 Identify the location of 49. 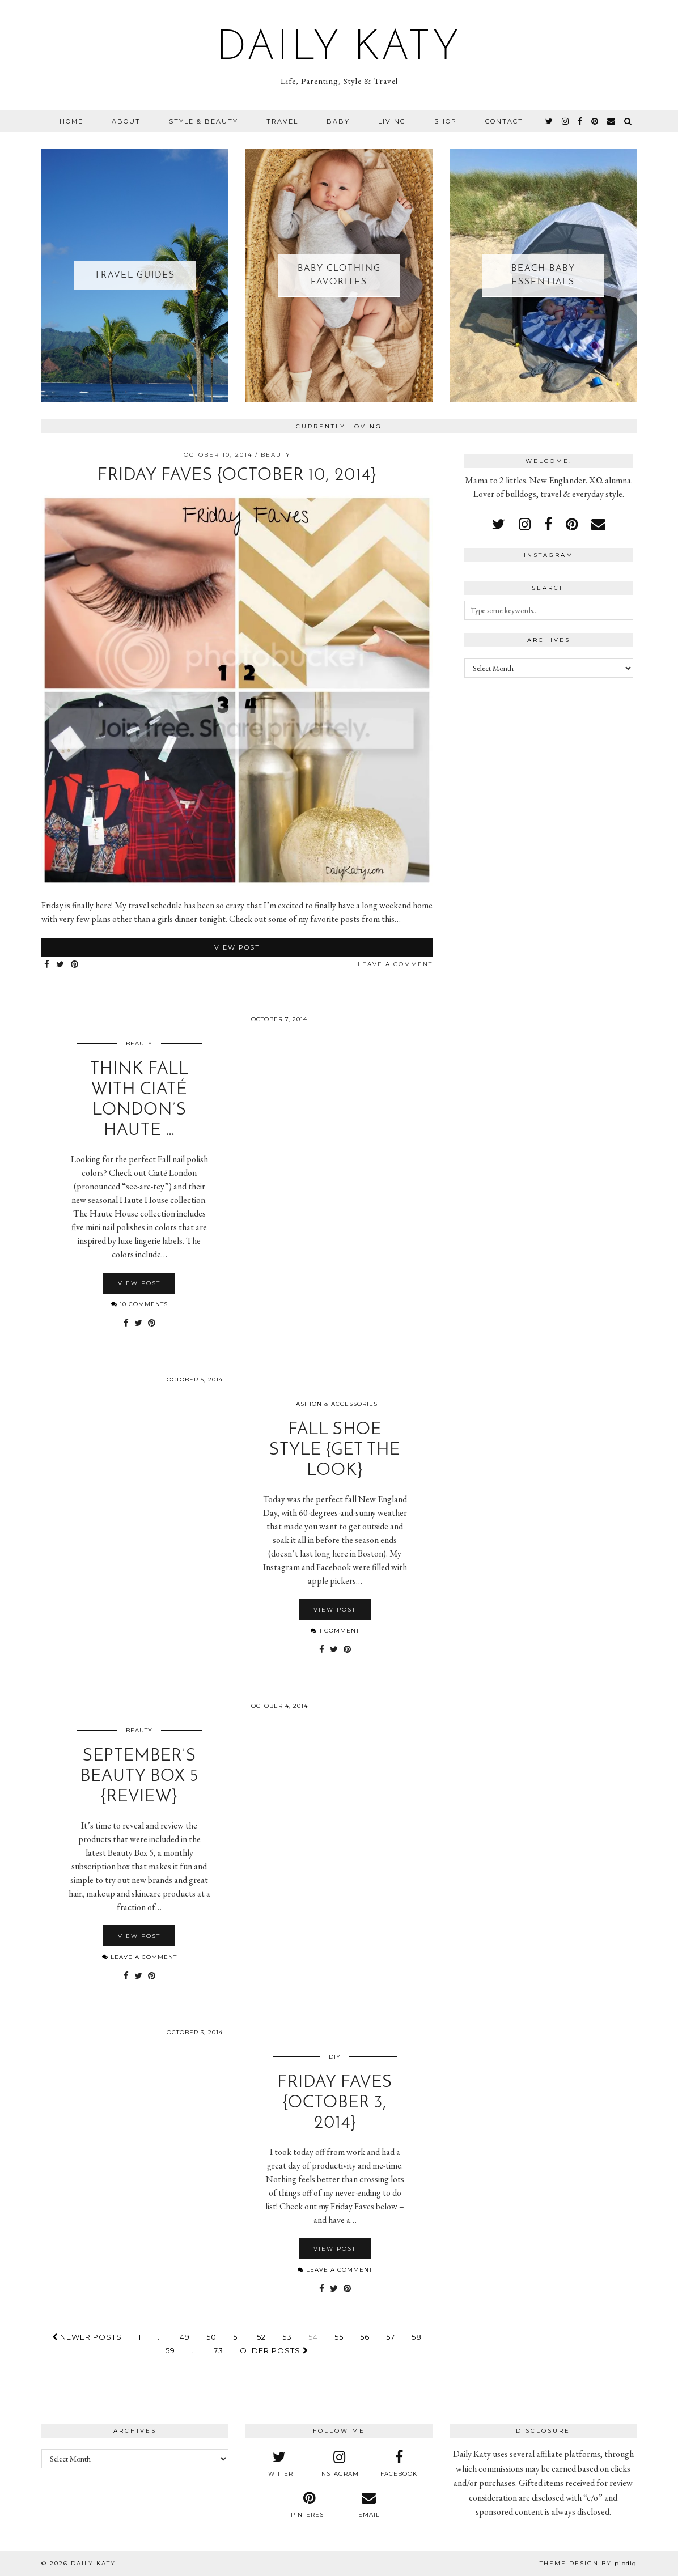
(185, 2336).